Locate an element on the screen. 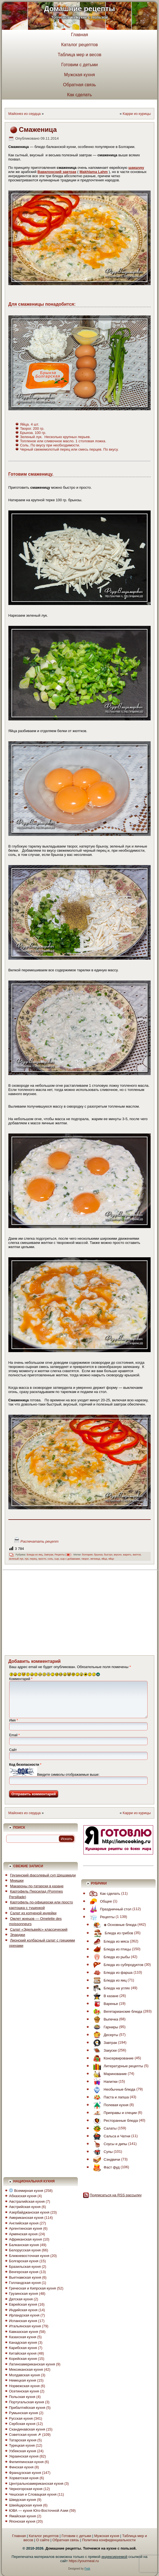 The image size is (159, 2576). яйцо is located at coordinates (111, 1558).